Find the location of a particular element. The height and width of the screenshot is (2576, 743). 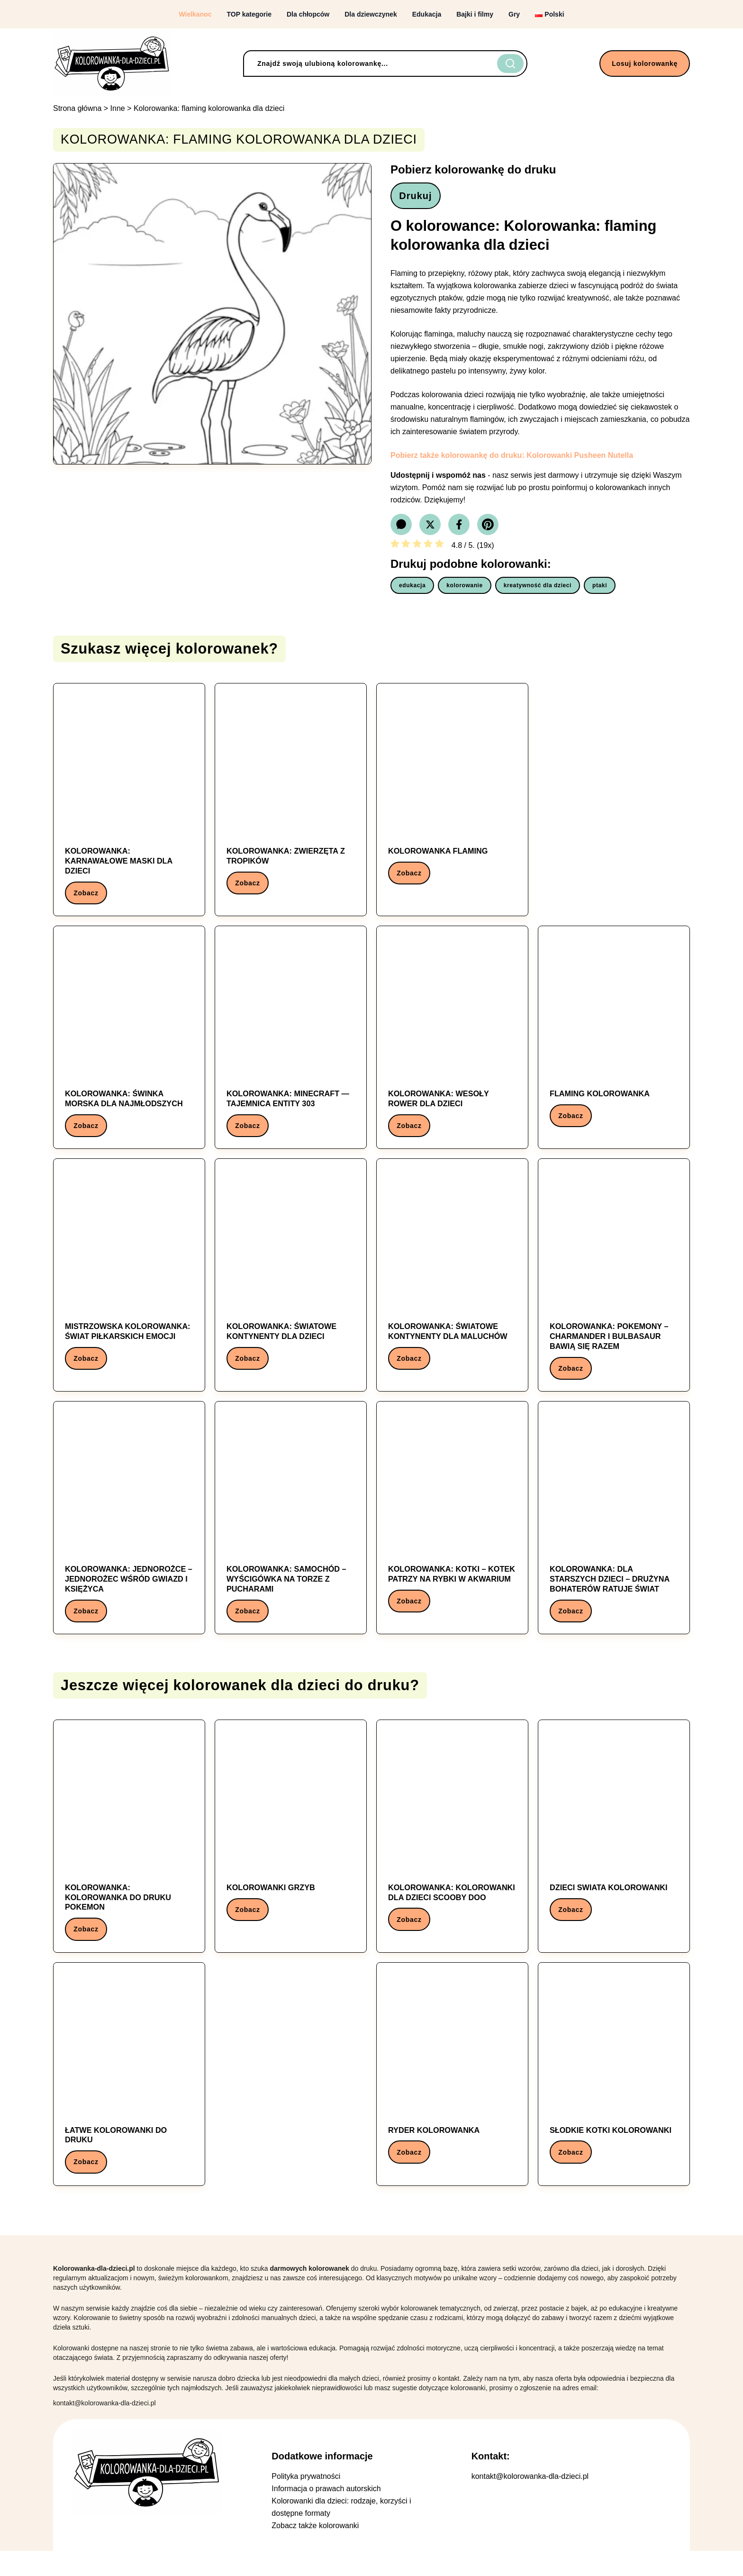

Gry is located at coordinates (514, 14).